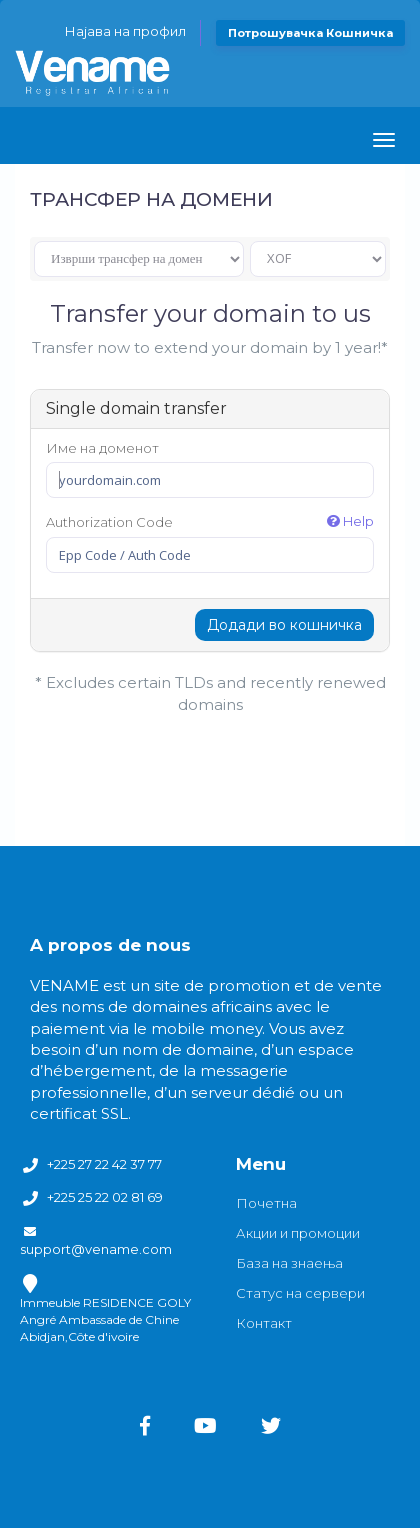 The image size is (420, 1528). What do you see at coordinates (350, 521) in the screenshot?
I see `Help` at bounding box center [350, 521].